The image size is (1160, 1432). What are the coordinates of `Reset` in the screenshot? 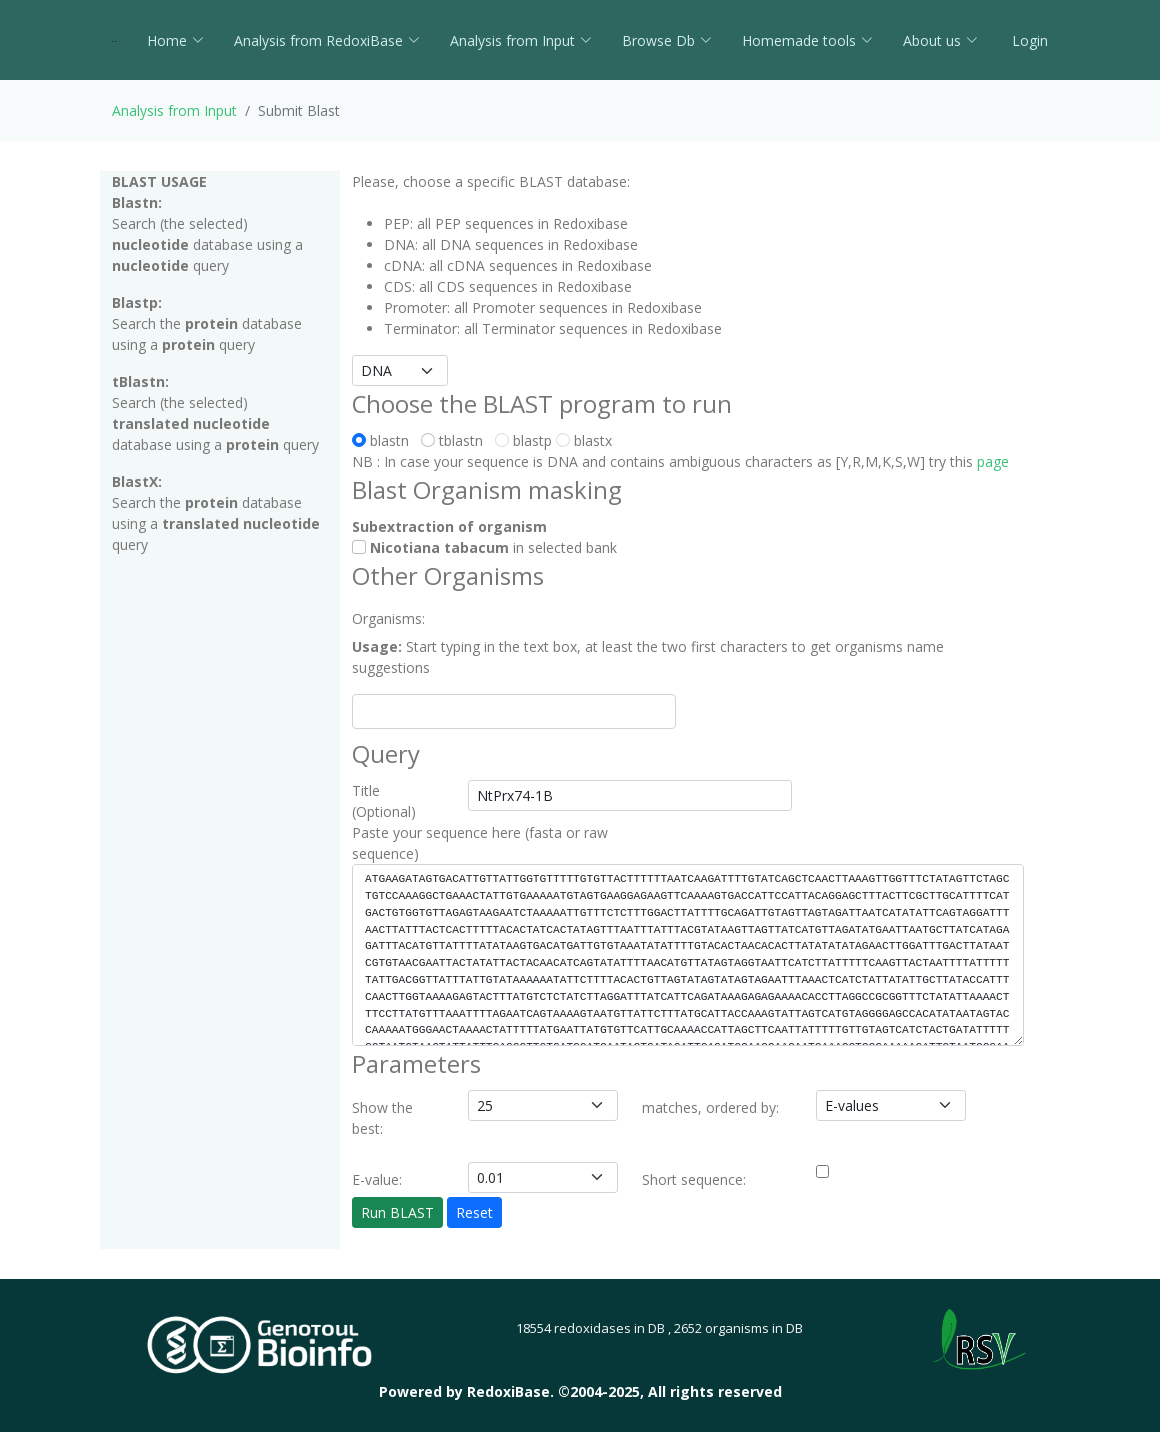 It's located at (474, 1212).